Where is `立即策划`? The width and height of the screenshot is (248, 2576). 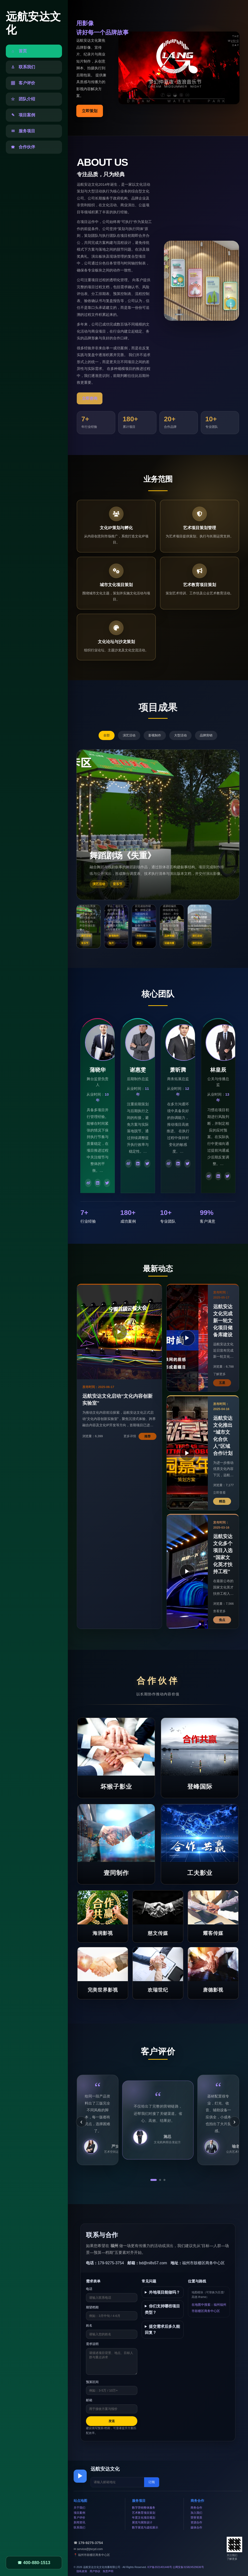
立即策划 is located at coordinates (89, 111).